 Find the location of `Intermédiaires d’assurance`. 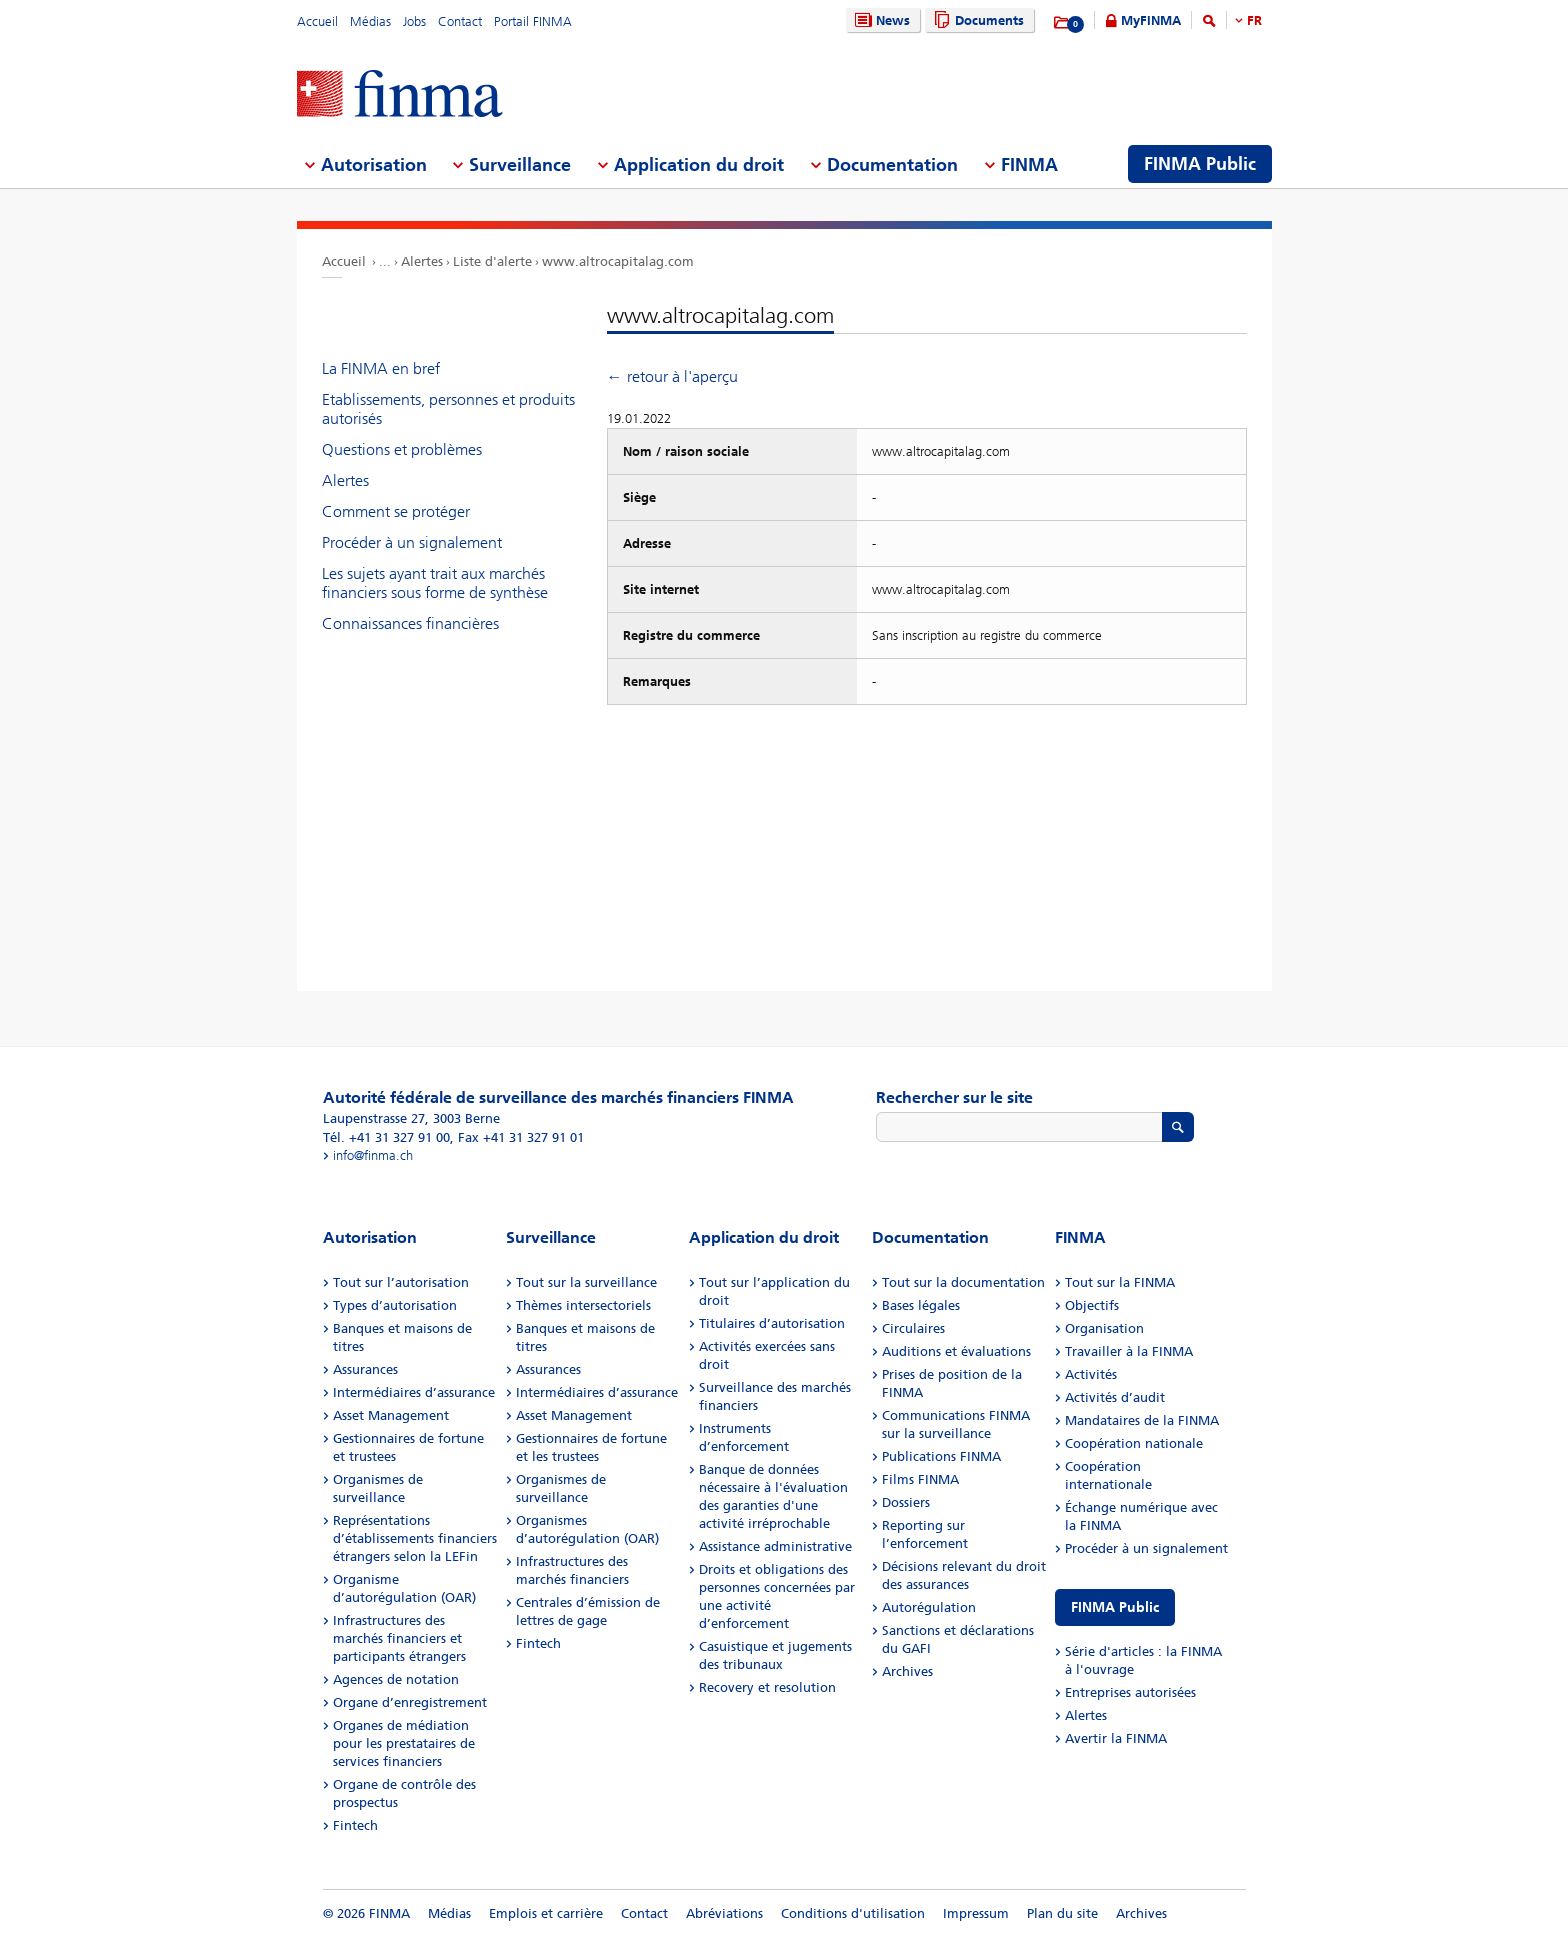

Intermédiaires d’assurance is located at coordinates (414, 1392).